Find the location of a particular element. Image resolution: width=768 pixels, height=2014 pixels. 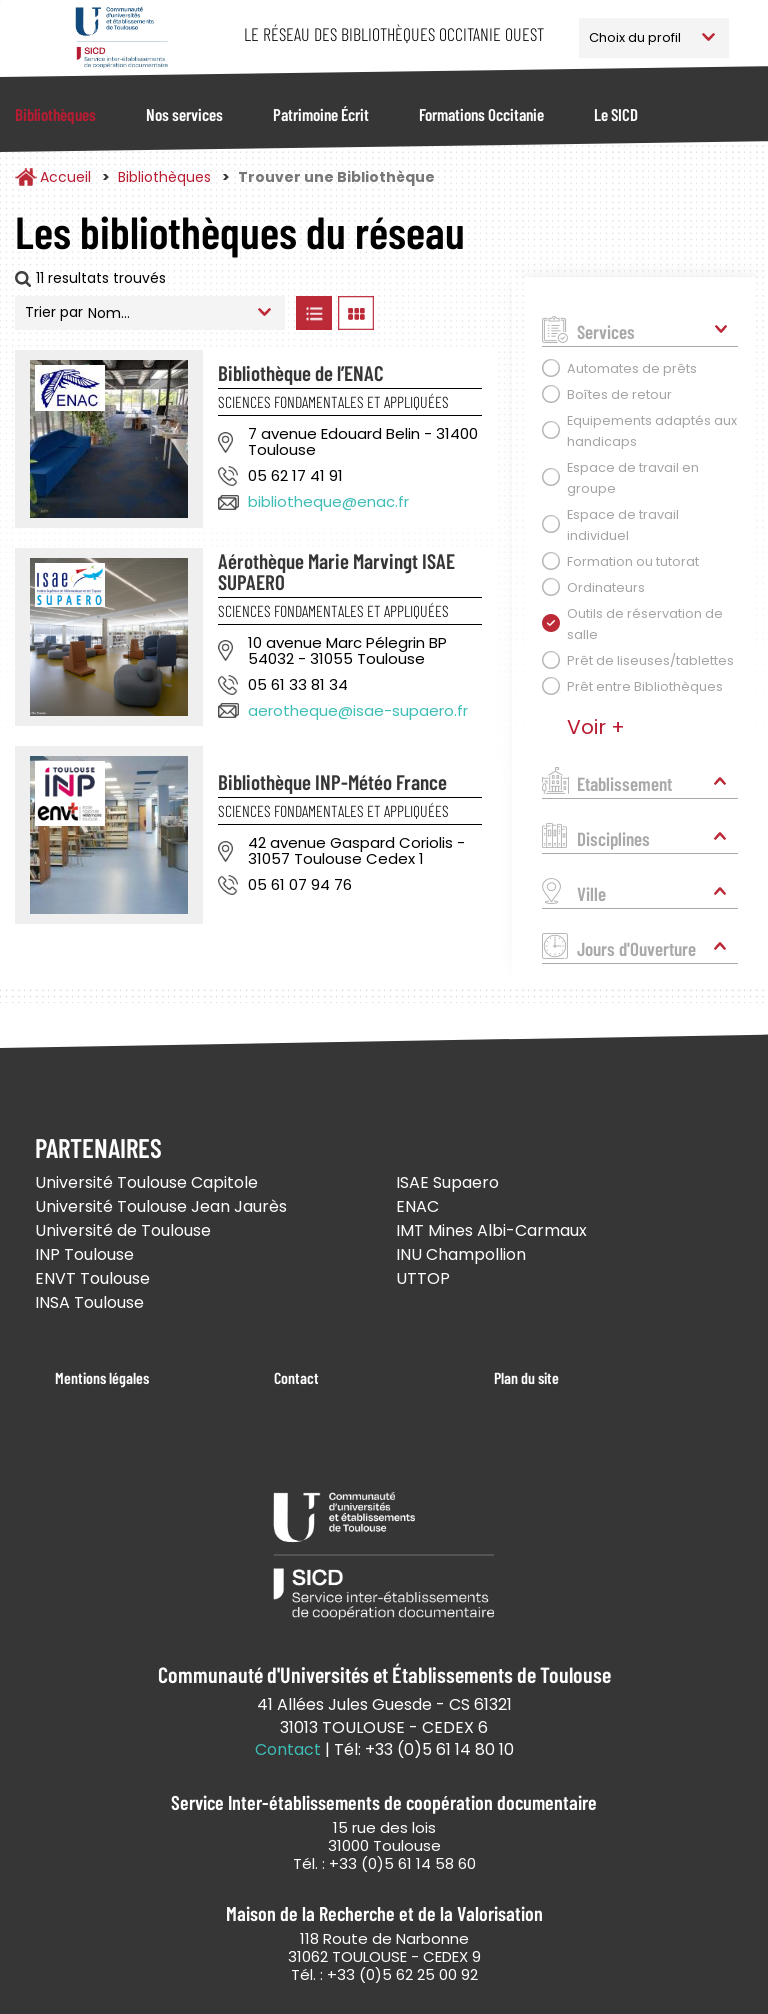

Université Toulouse Jean Jaurès is located at coordinates (161, 1206).